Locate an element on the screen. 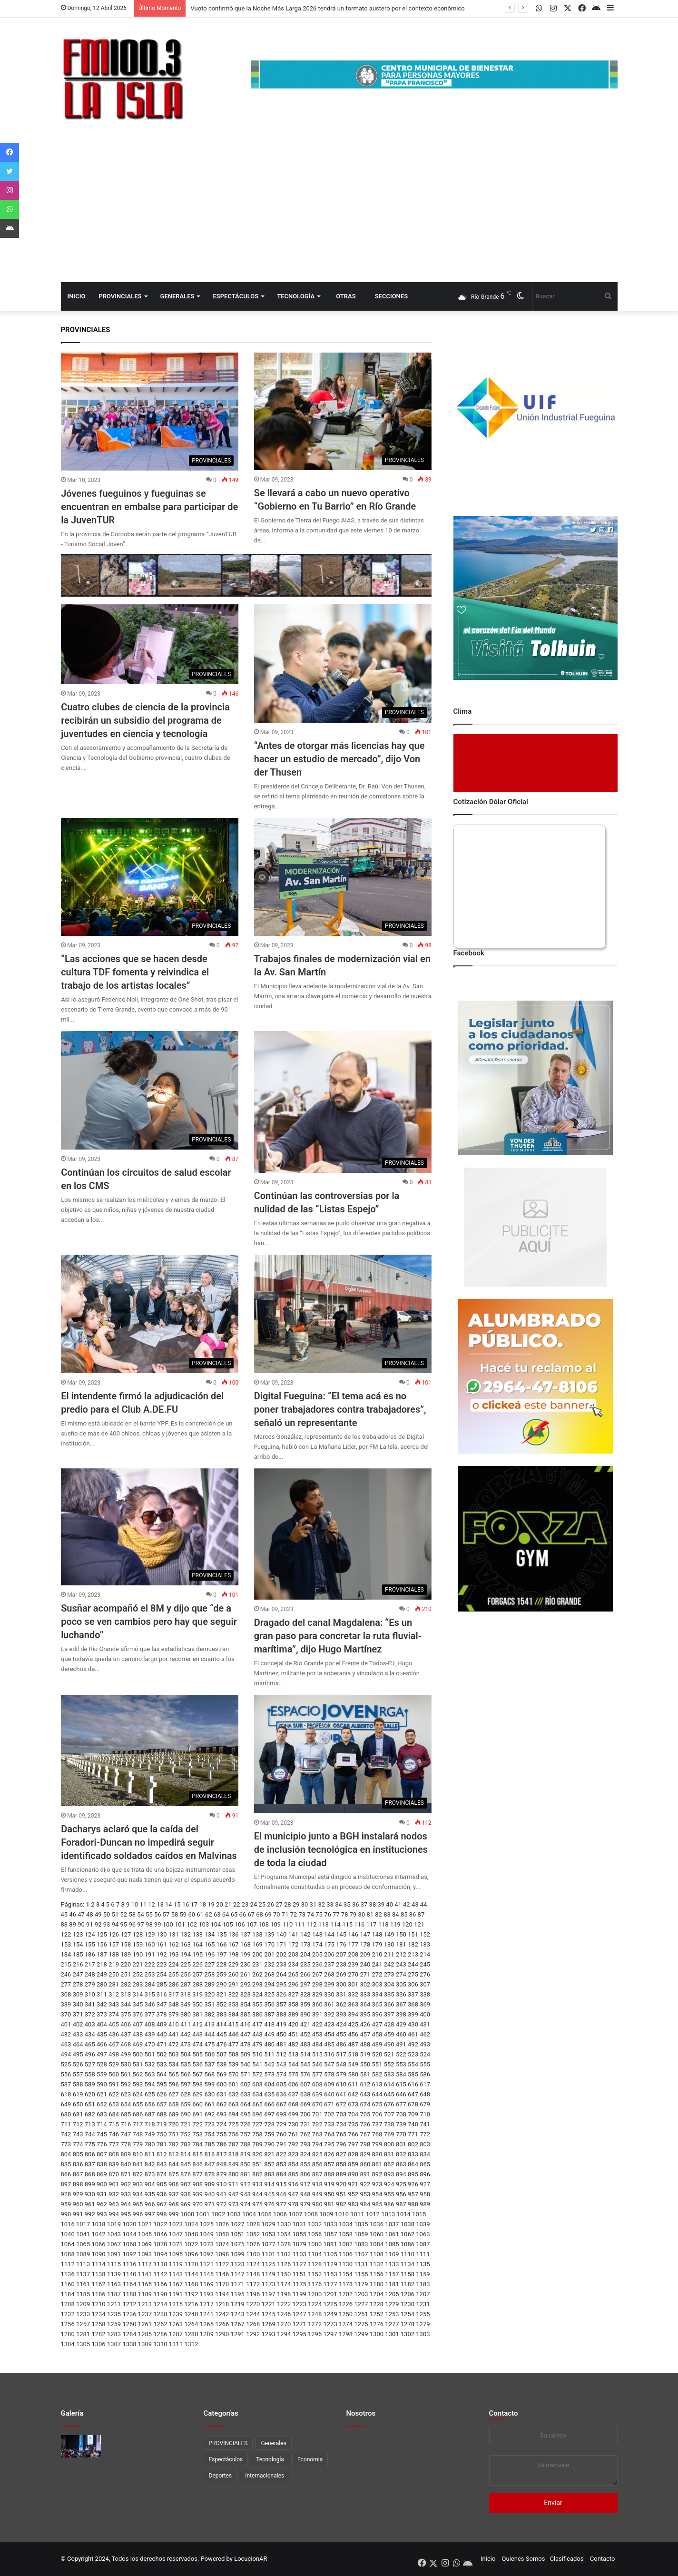  1004 is located at coordinates (249, 2214).